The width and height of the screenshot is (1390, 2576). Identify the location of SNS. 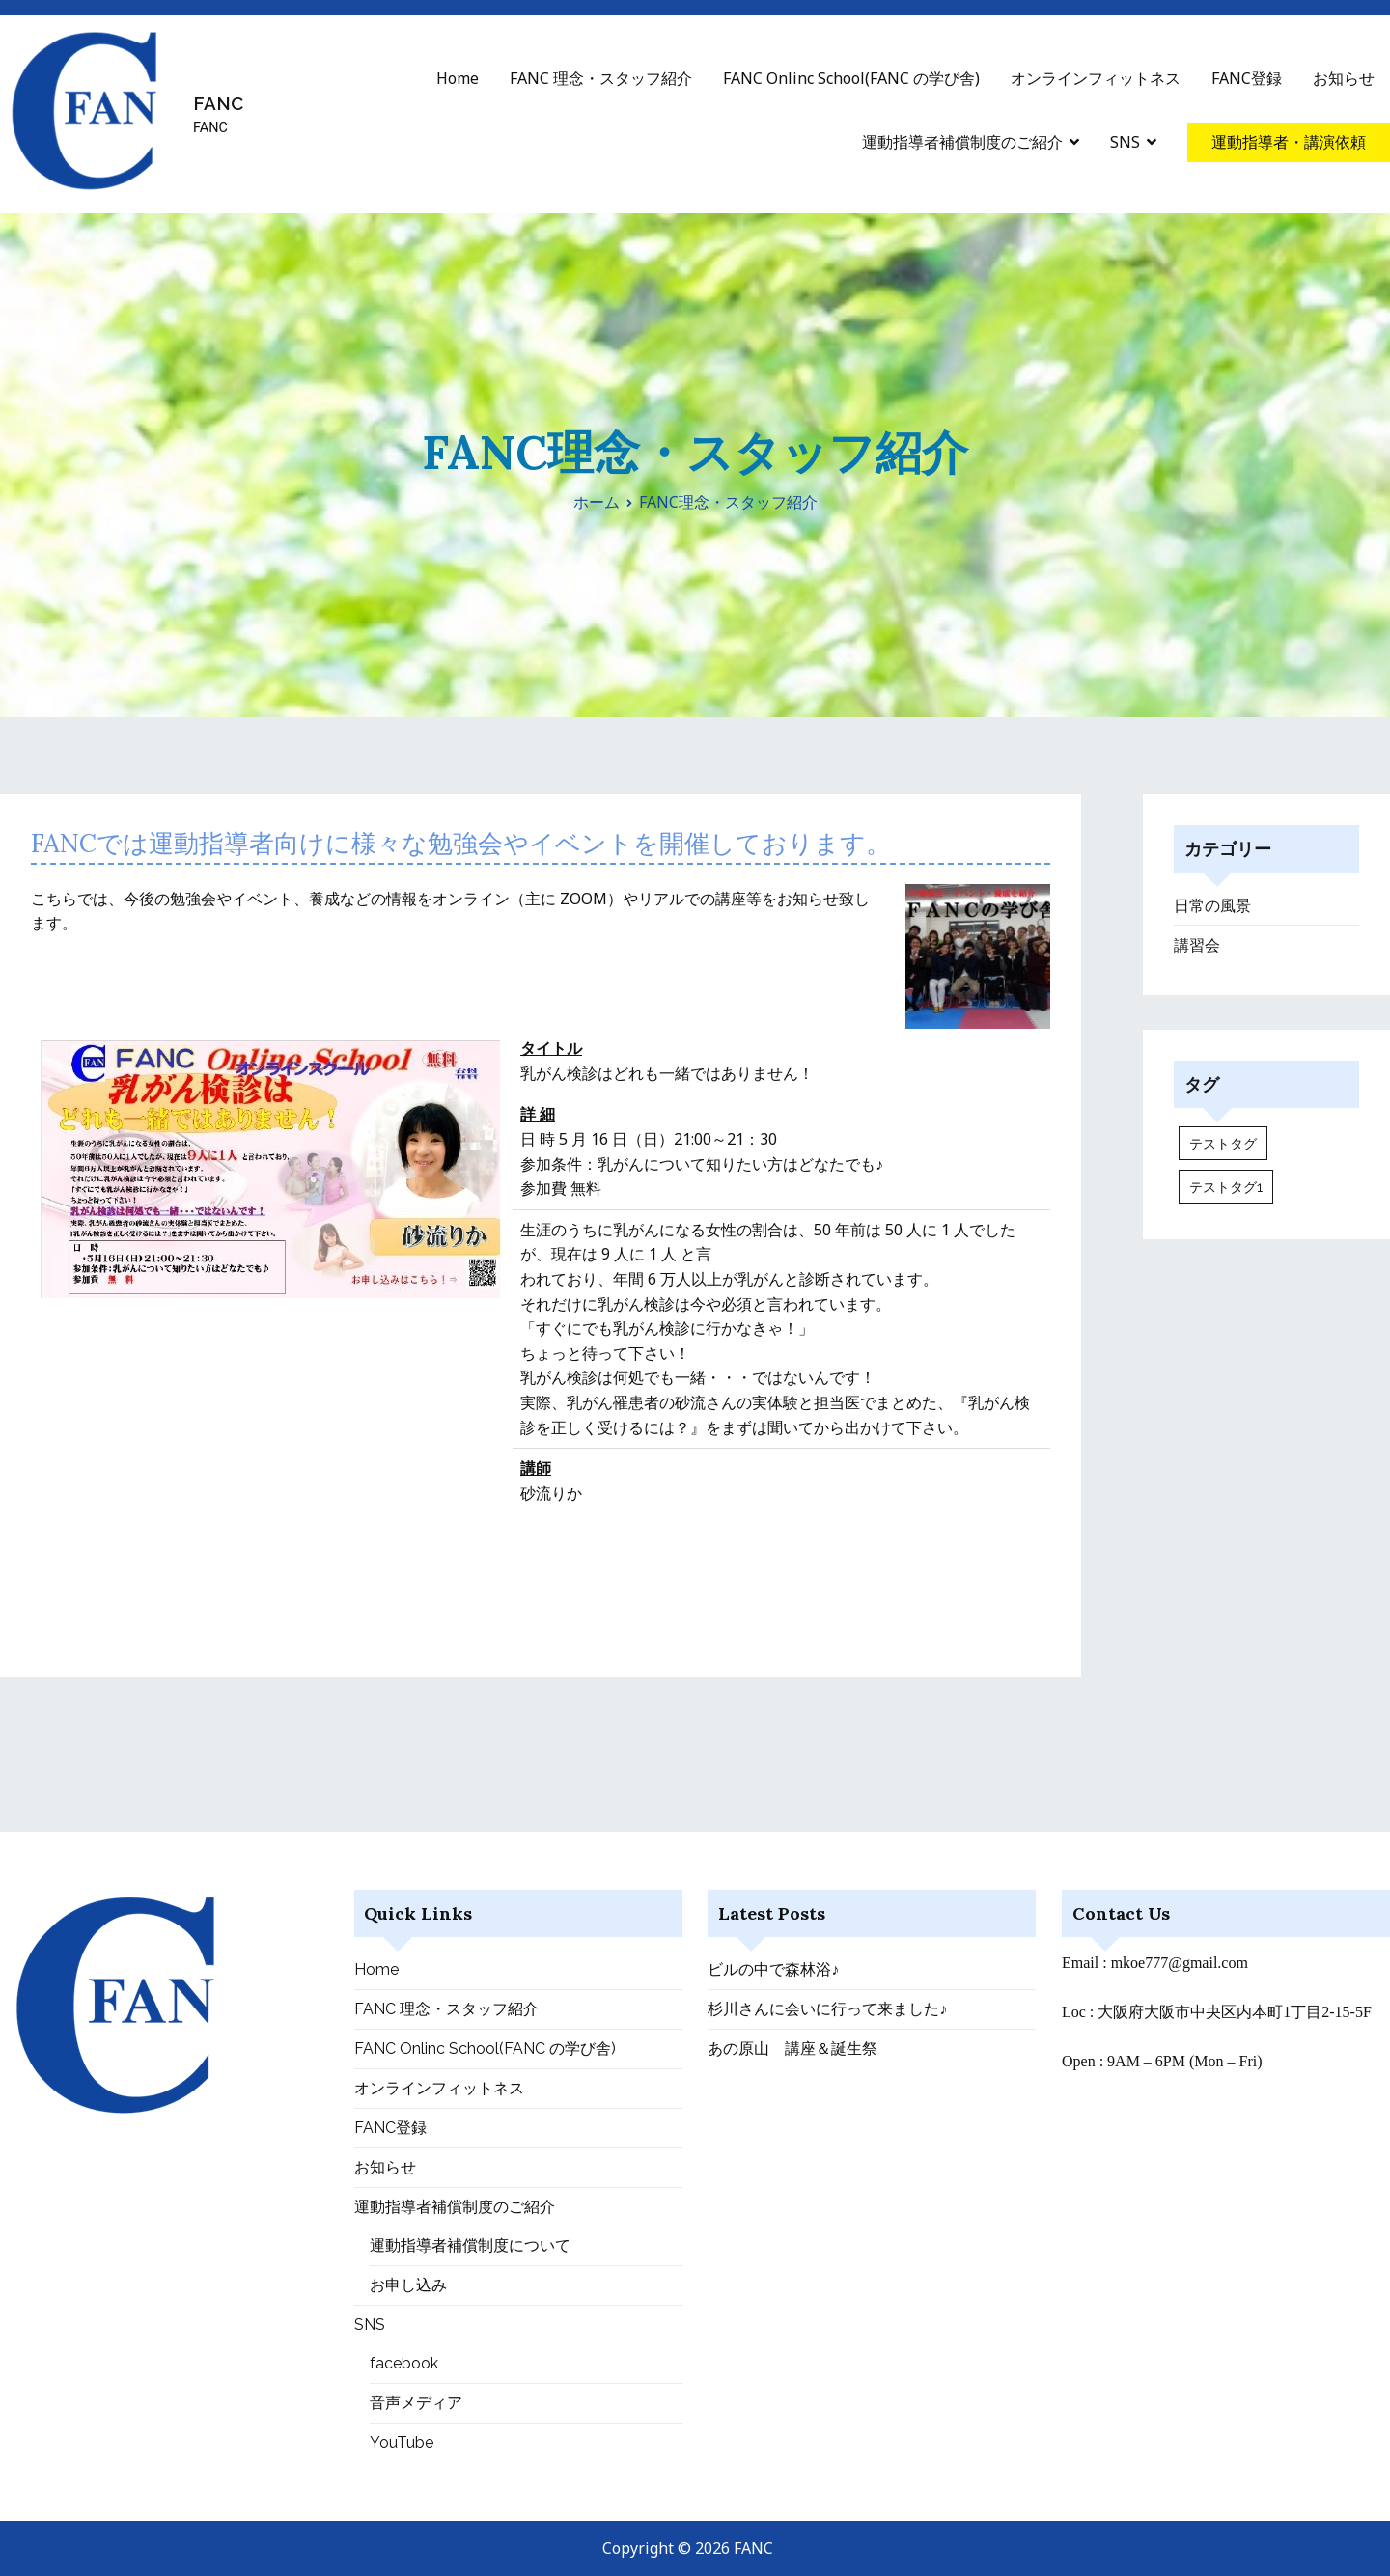
(1125, 141).